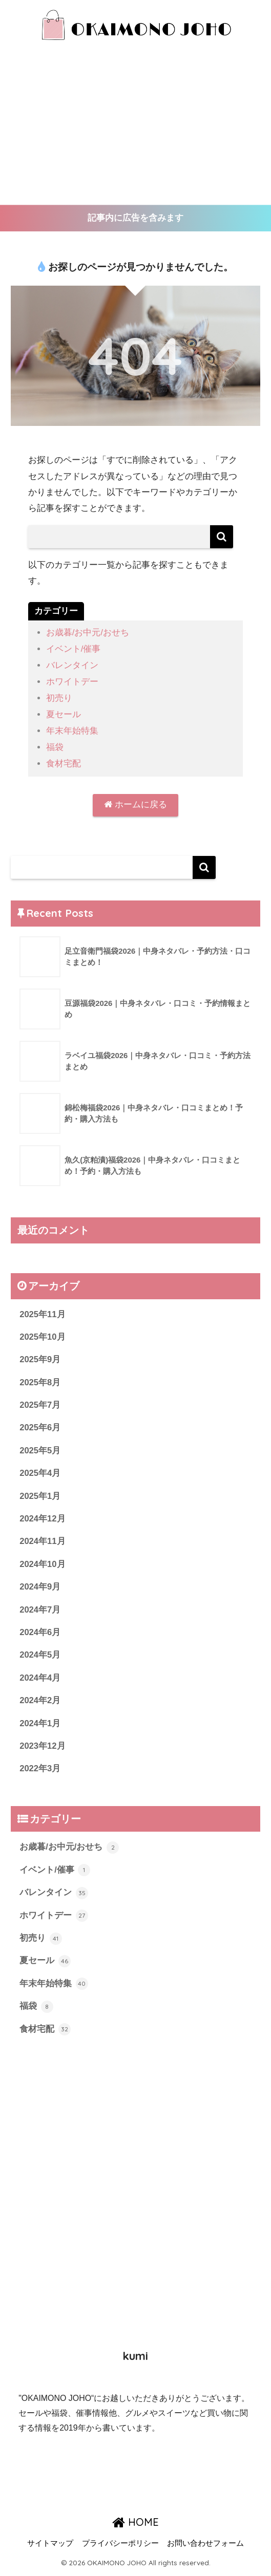 The height and width of the screenshot is (2576, 271). I want to click on 2025年4月, so click(40, 1472).